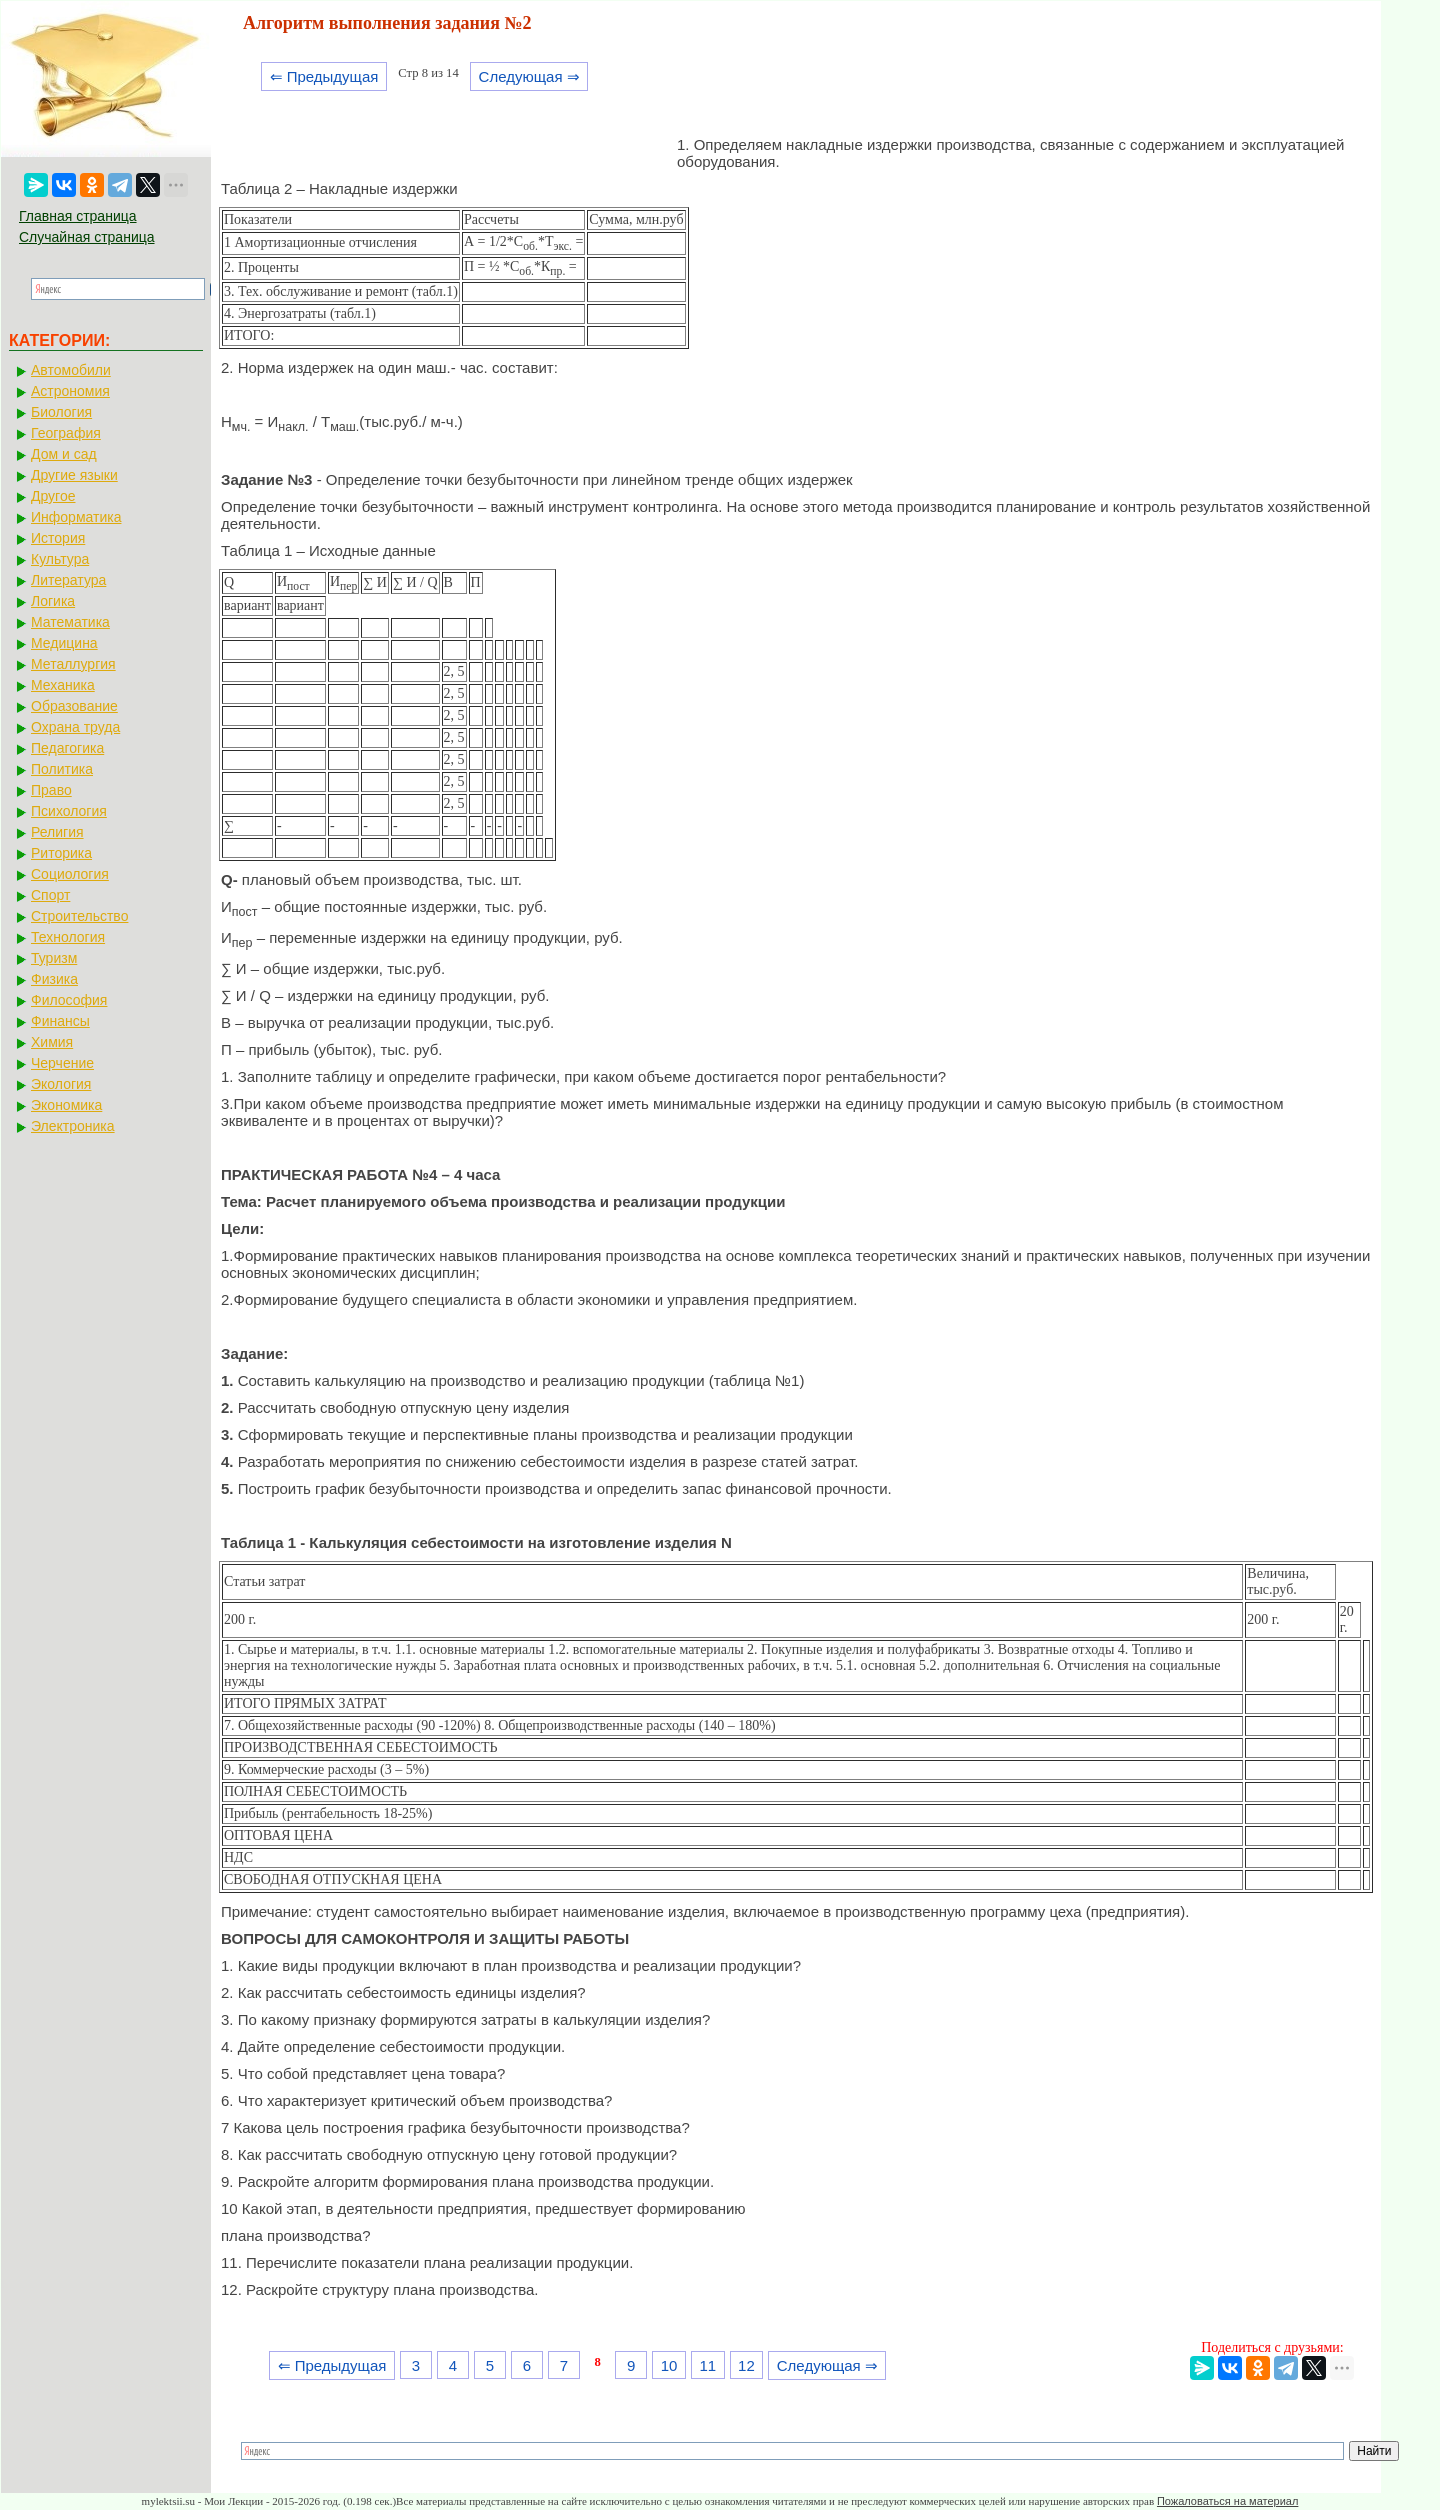 The height and width of the screenshot is (2510, 1440). Describe the element at coordinates (68, 937) in the screenshot. I see `Технология` at that location.